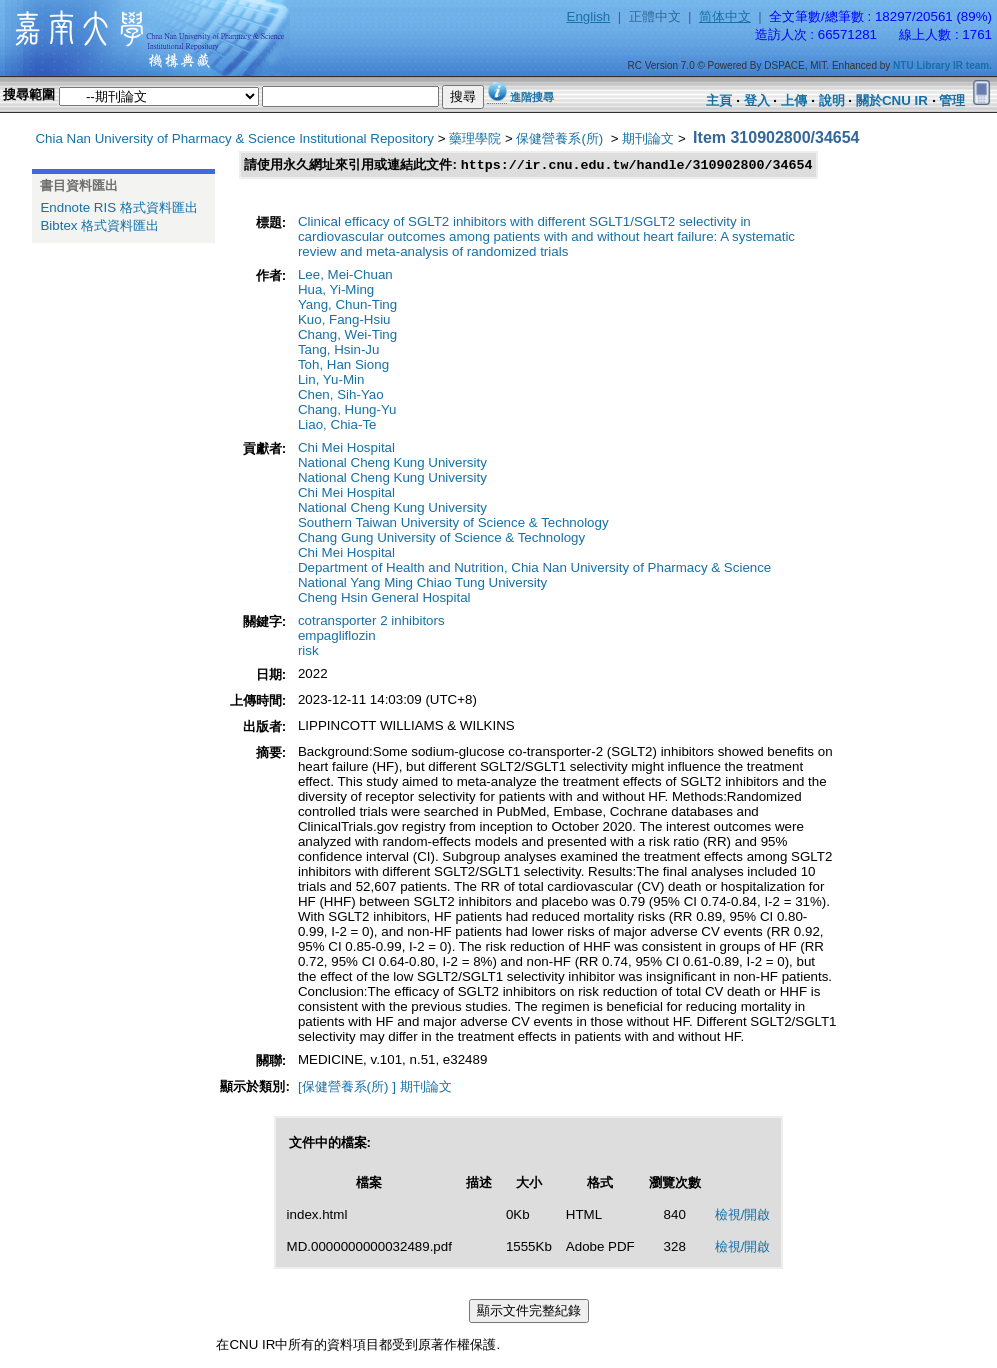  Describe the element at coordinates (336, 290) in the screenshot. I see `Hua, Yi-Ming` at that location.